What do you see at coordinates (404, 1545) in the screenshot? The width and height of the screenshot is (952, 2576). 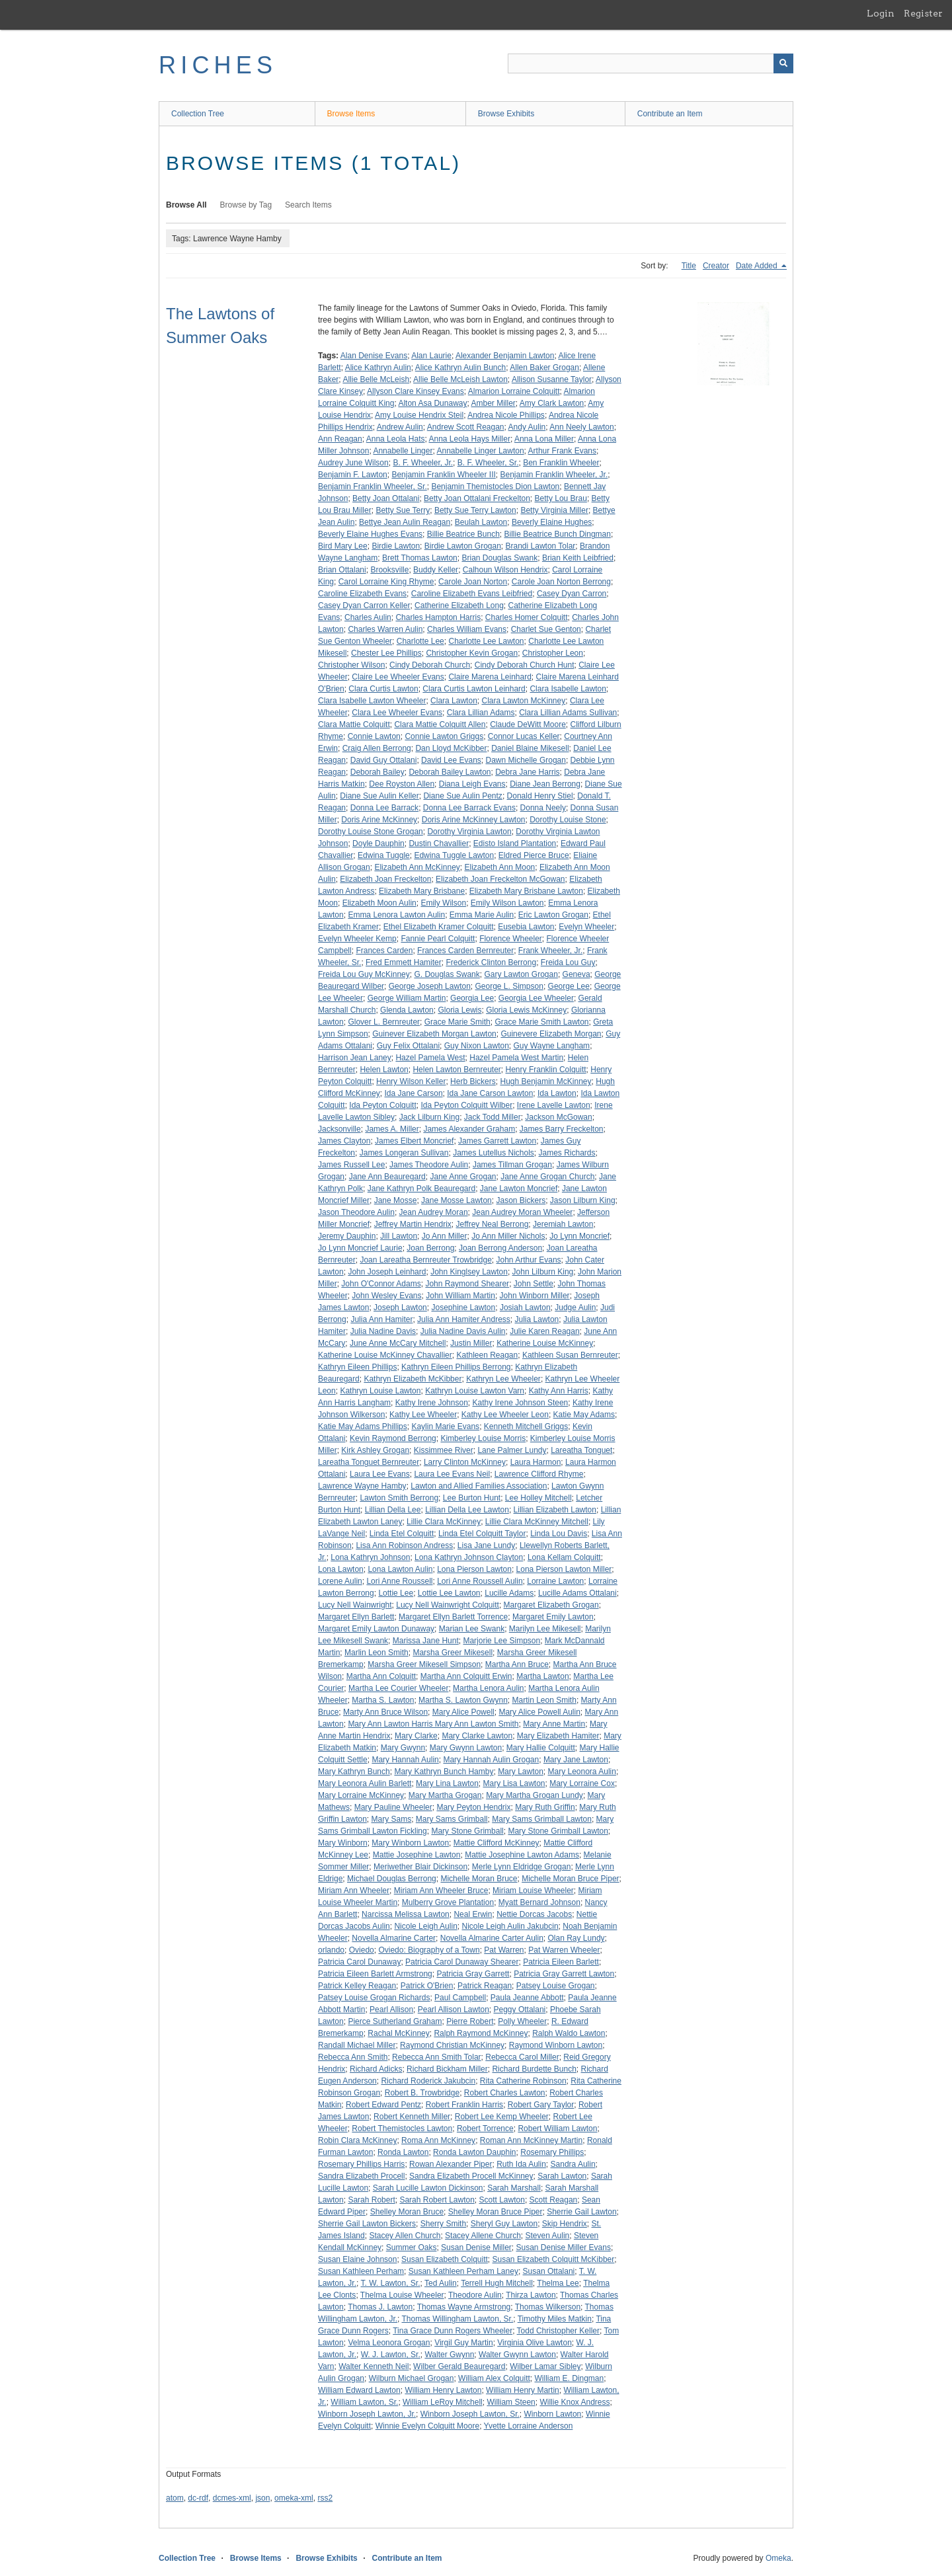 I see `Lisa Ann Robinson Andress` at bounding box center [404, 1545].